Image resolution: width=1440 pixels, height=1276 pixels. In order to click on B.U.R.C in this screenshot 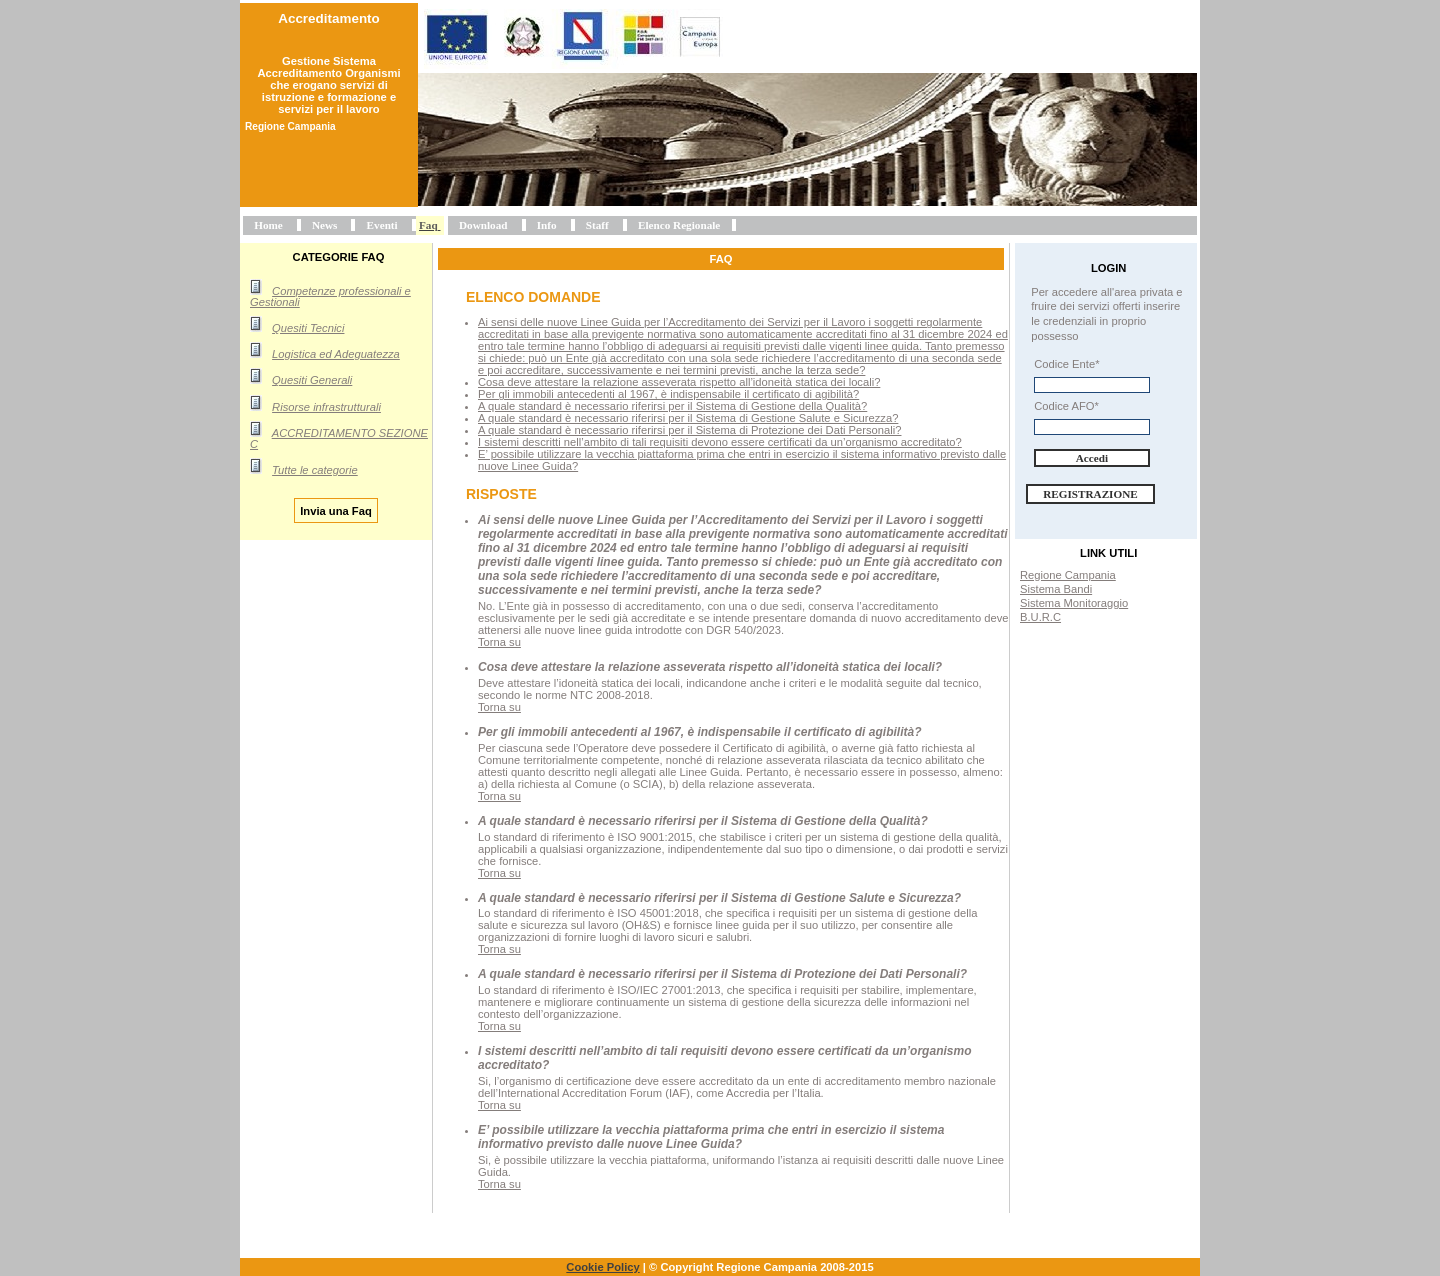, I will do `click(1040, 617)`.